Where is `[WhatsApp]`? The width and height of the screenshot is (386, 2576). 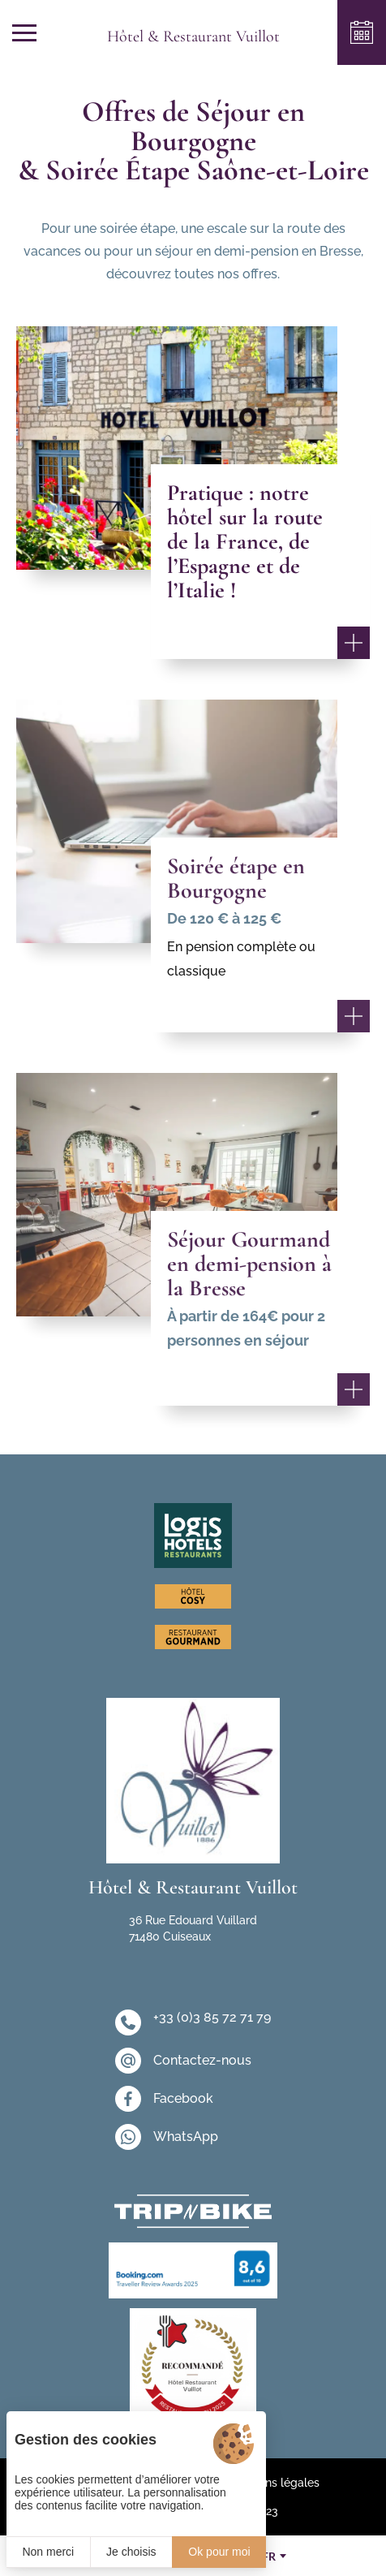
[WhatsApp] is located at coordinates (193, 2137).